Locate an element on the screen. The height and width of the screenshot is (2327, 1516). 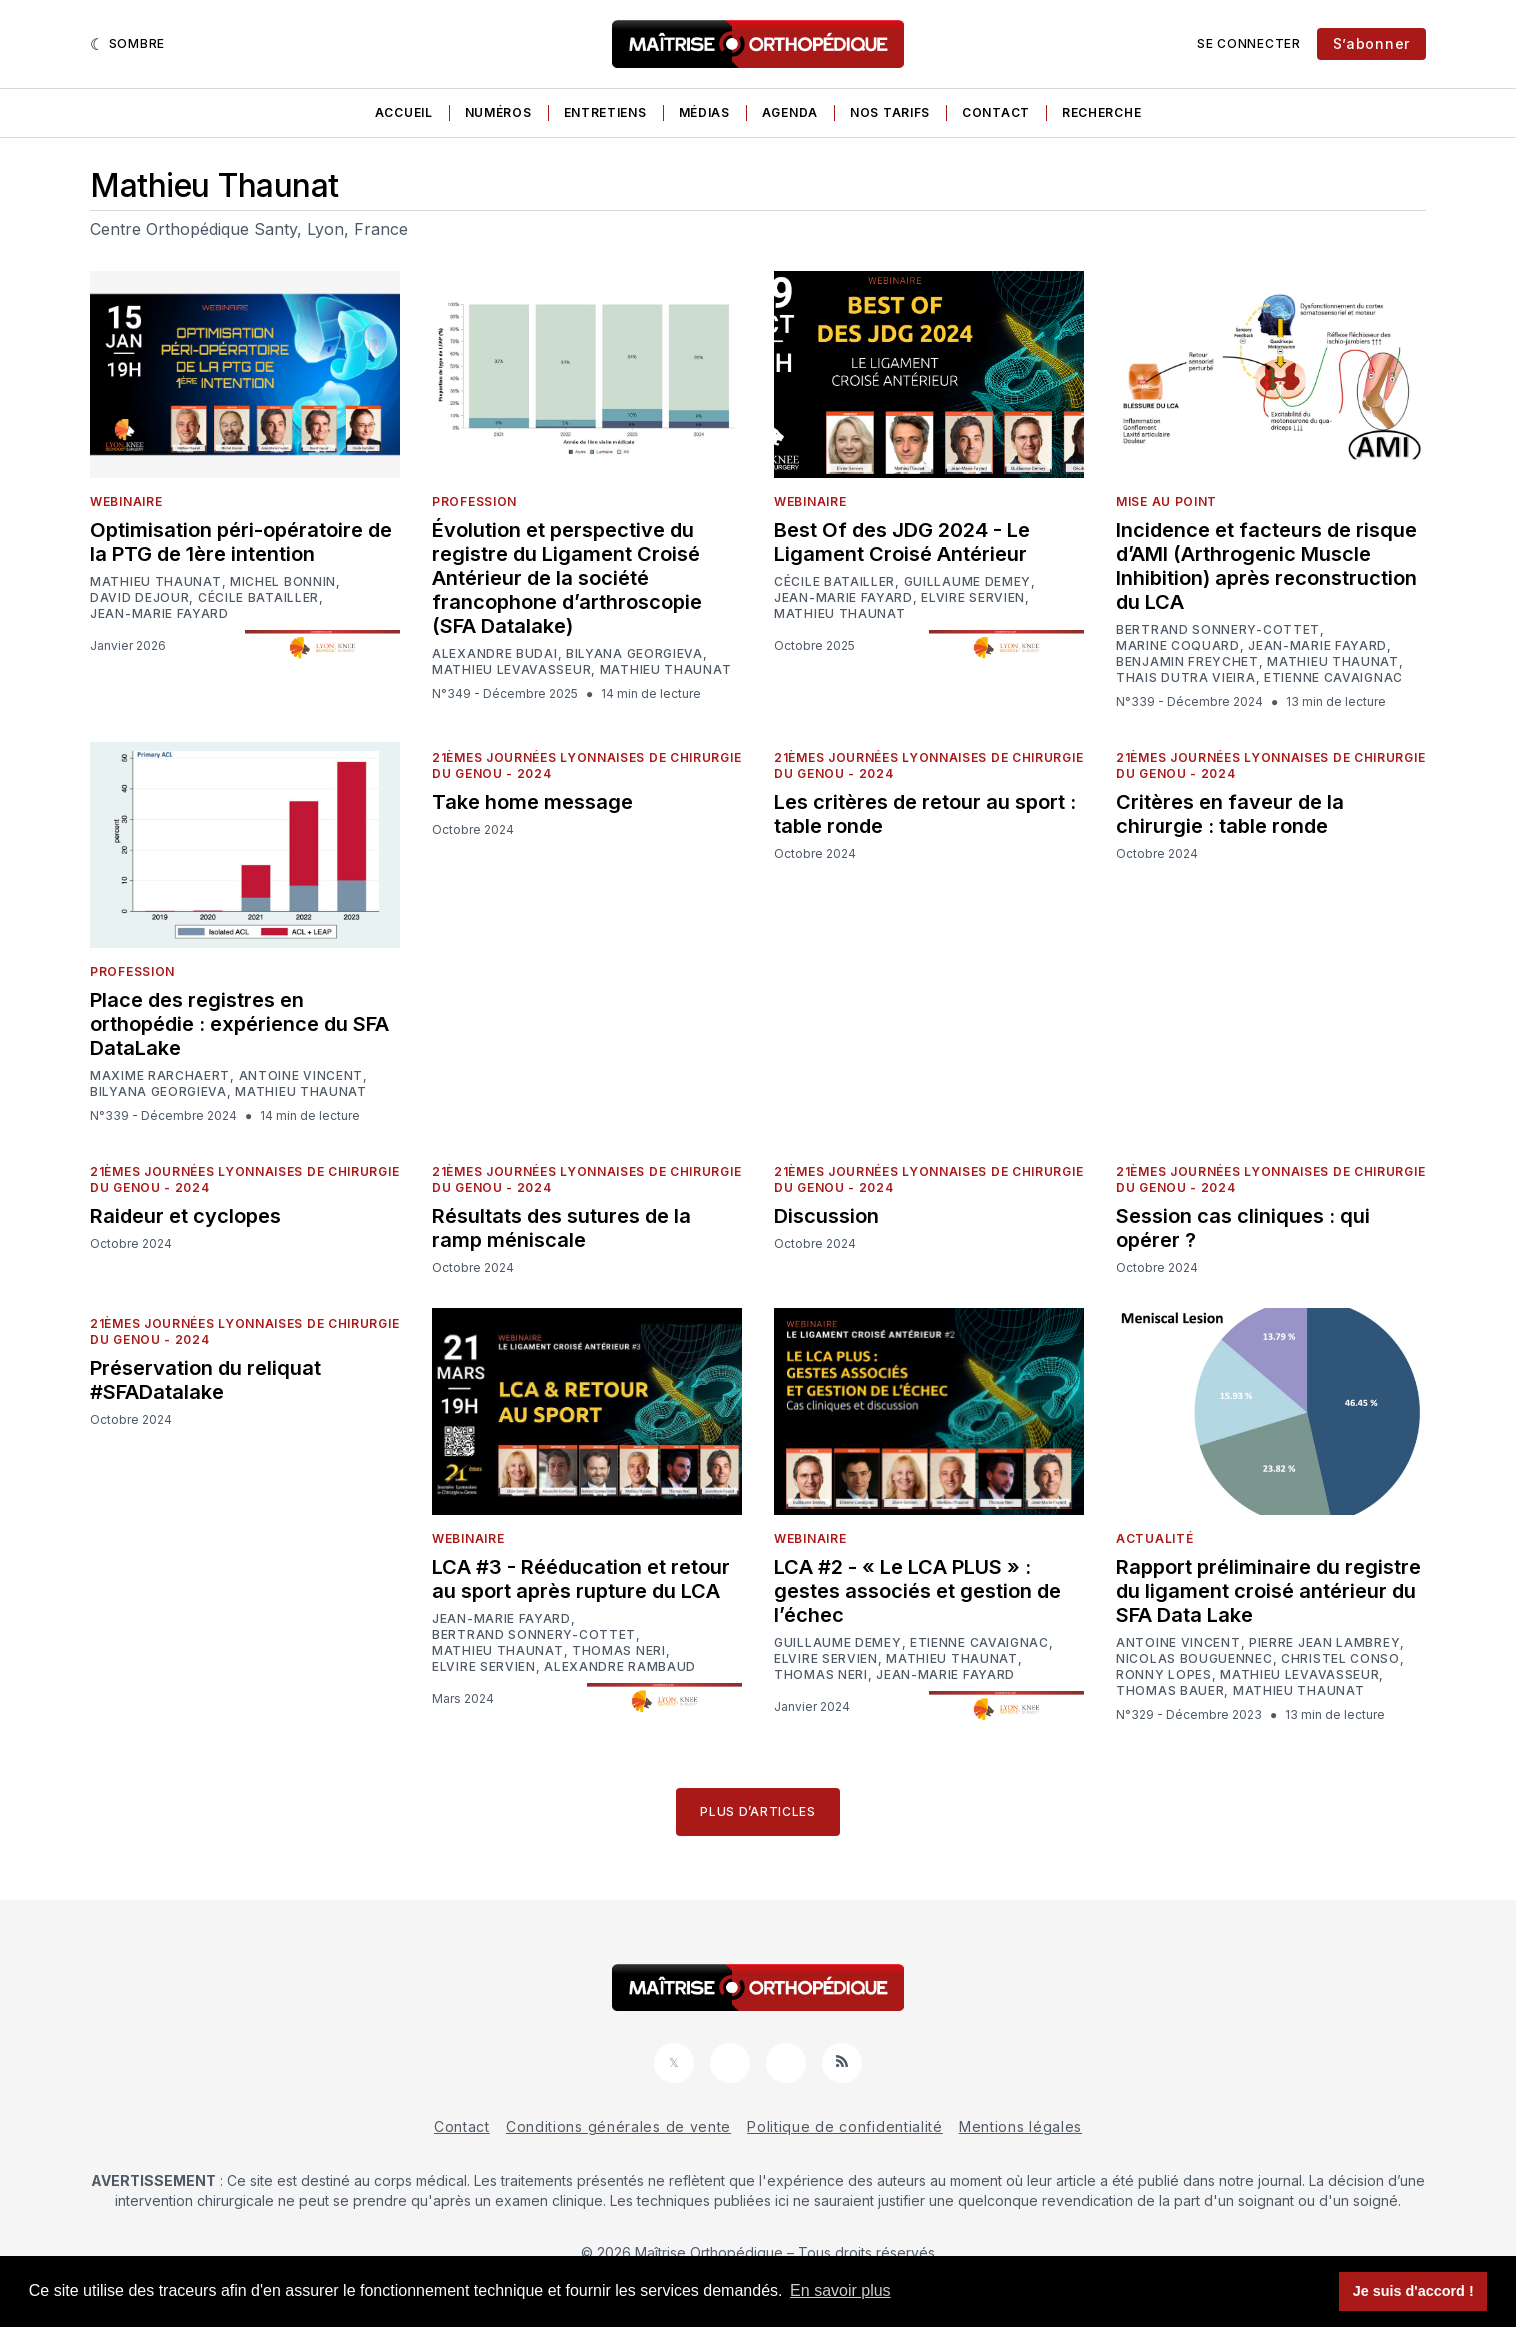
Webinaire is located at coordinates (126, 501).